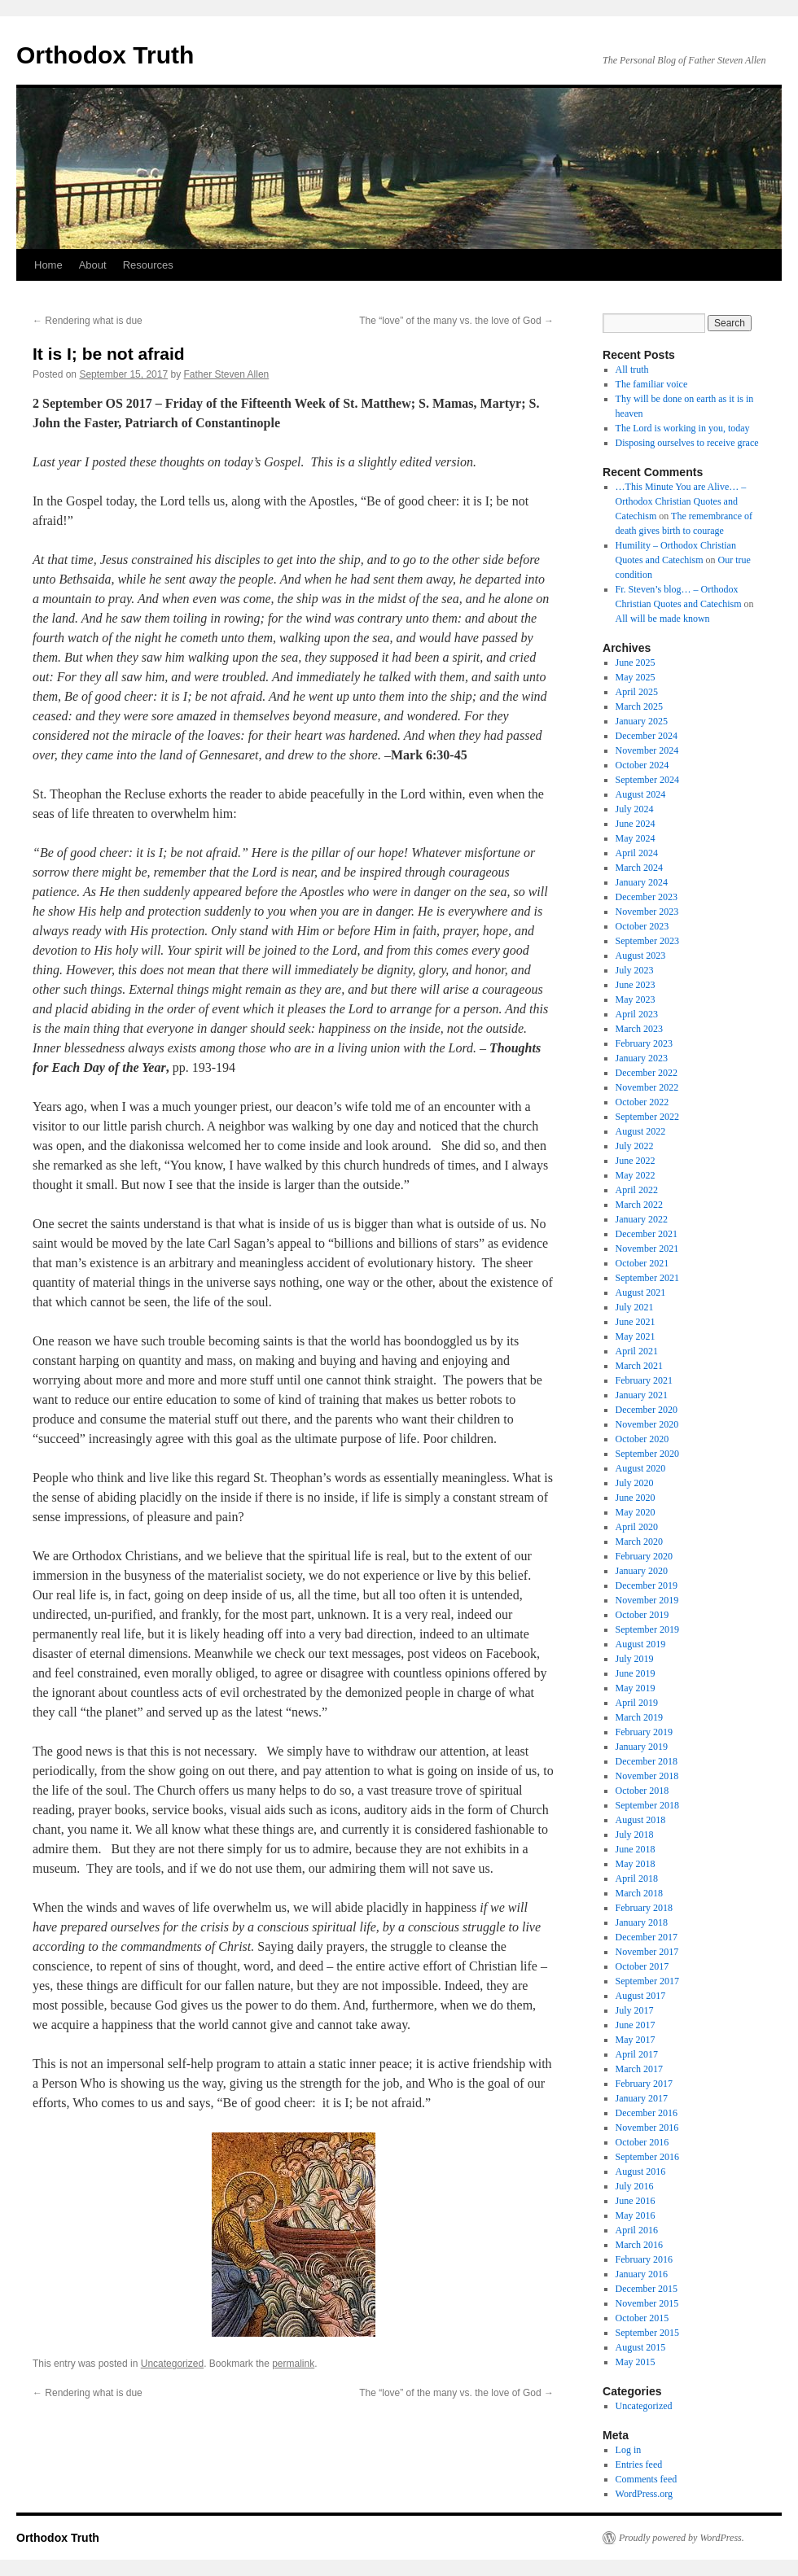 Image resolution: width=798 pixels, height=2576 pixels. Describe the element at coordinates (642, 926) in the screenshot. I see `October 2023` at that location.